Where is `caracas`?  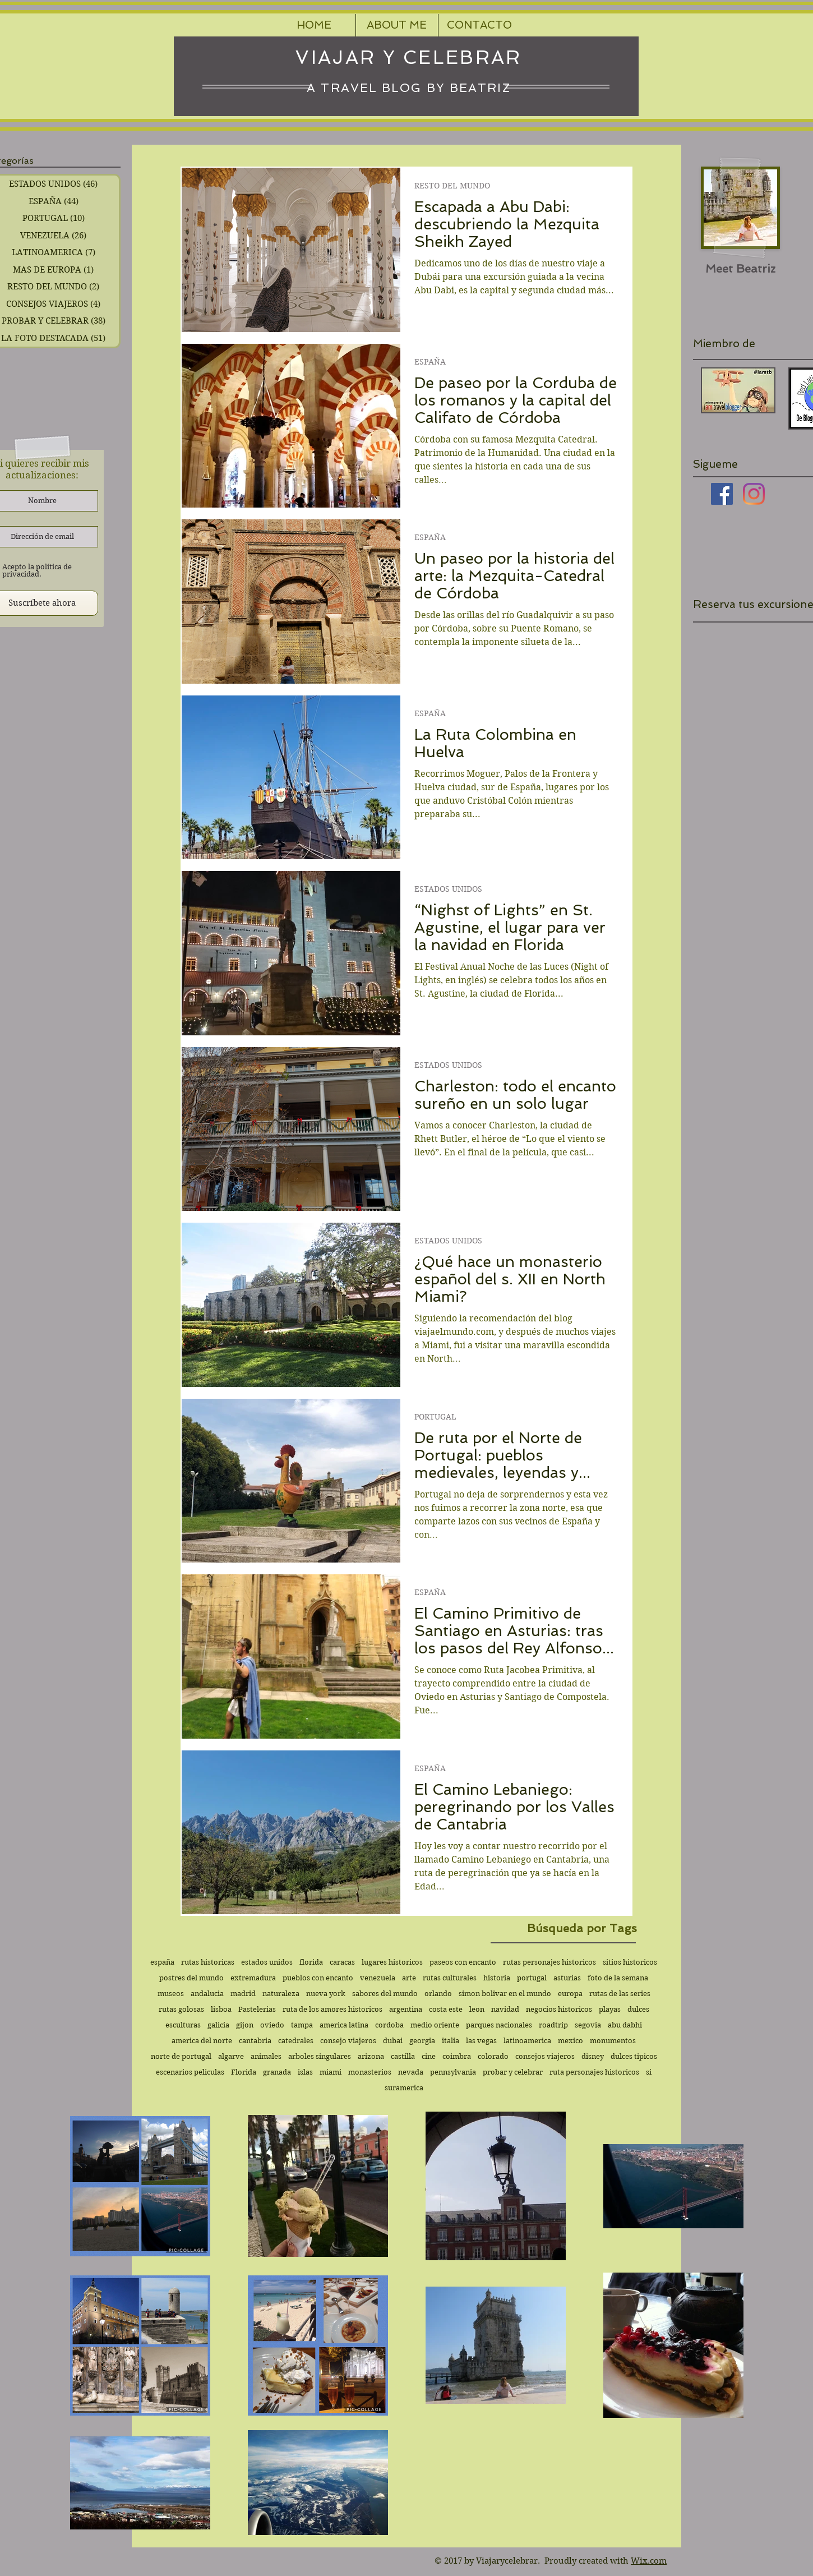
caracas is located at coordinates (342, 1962).